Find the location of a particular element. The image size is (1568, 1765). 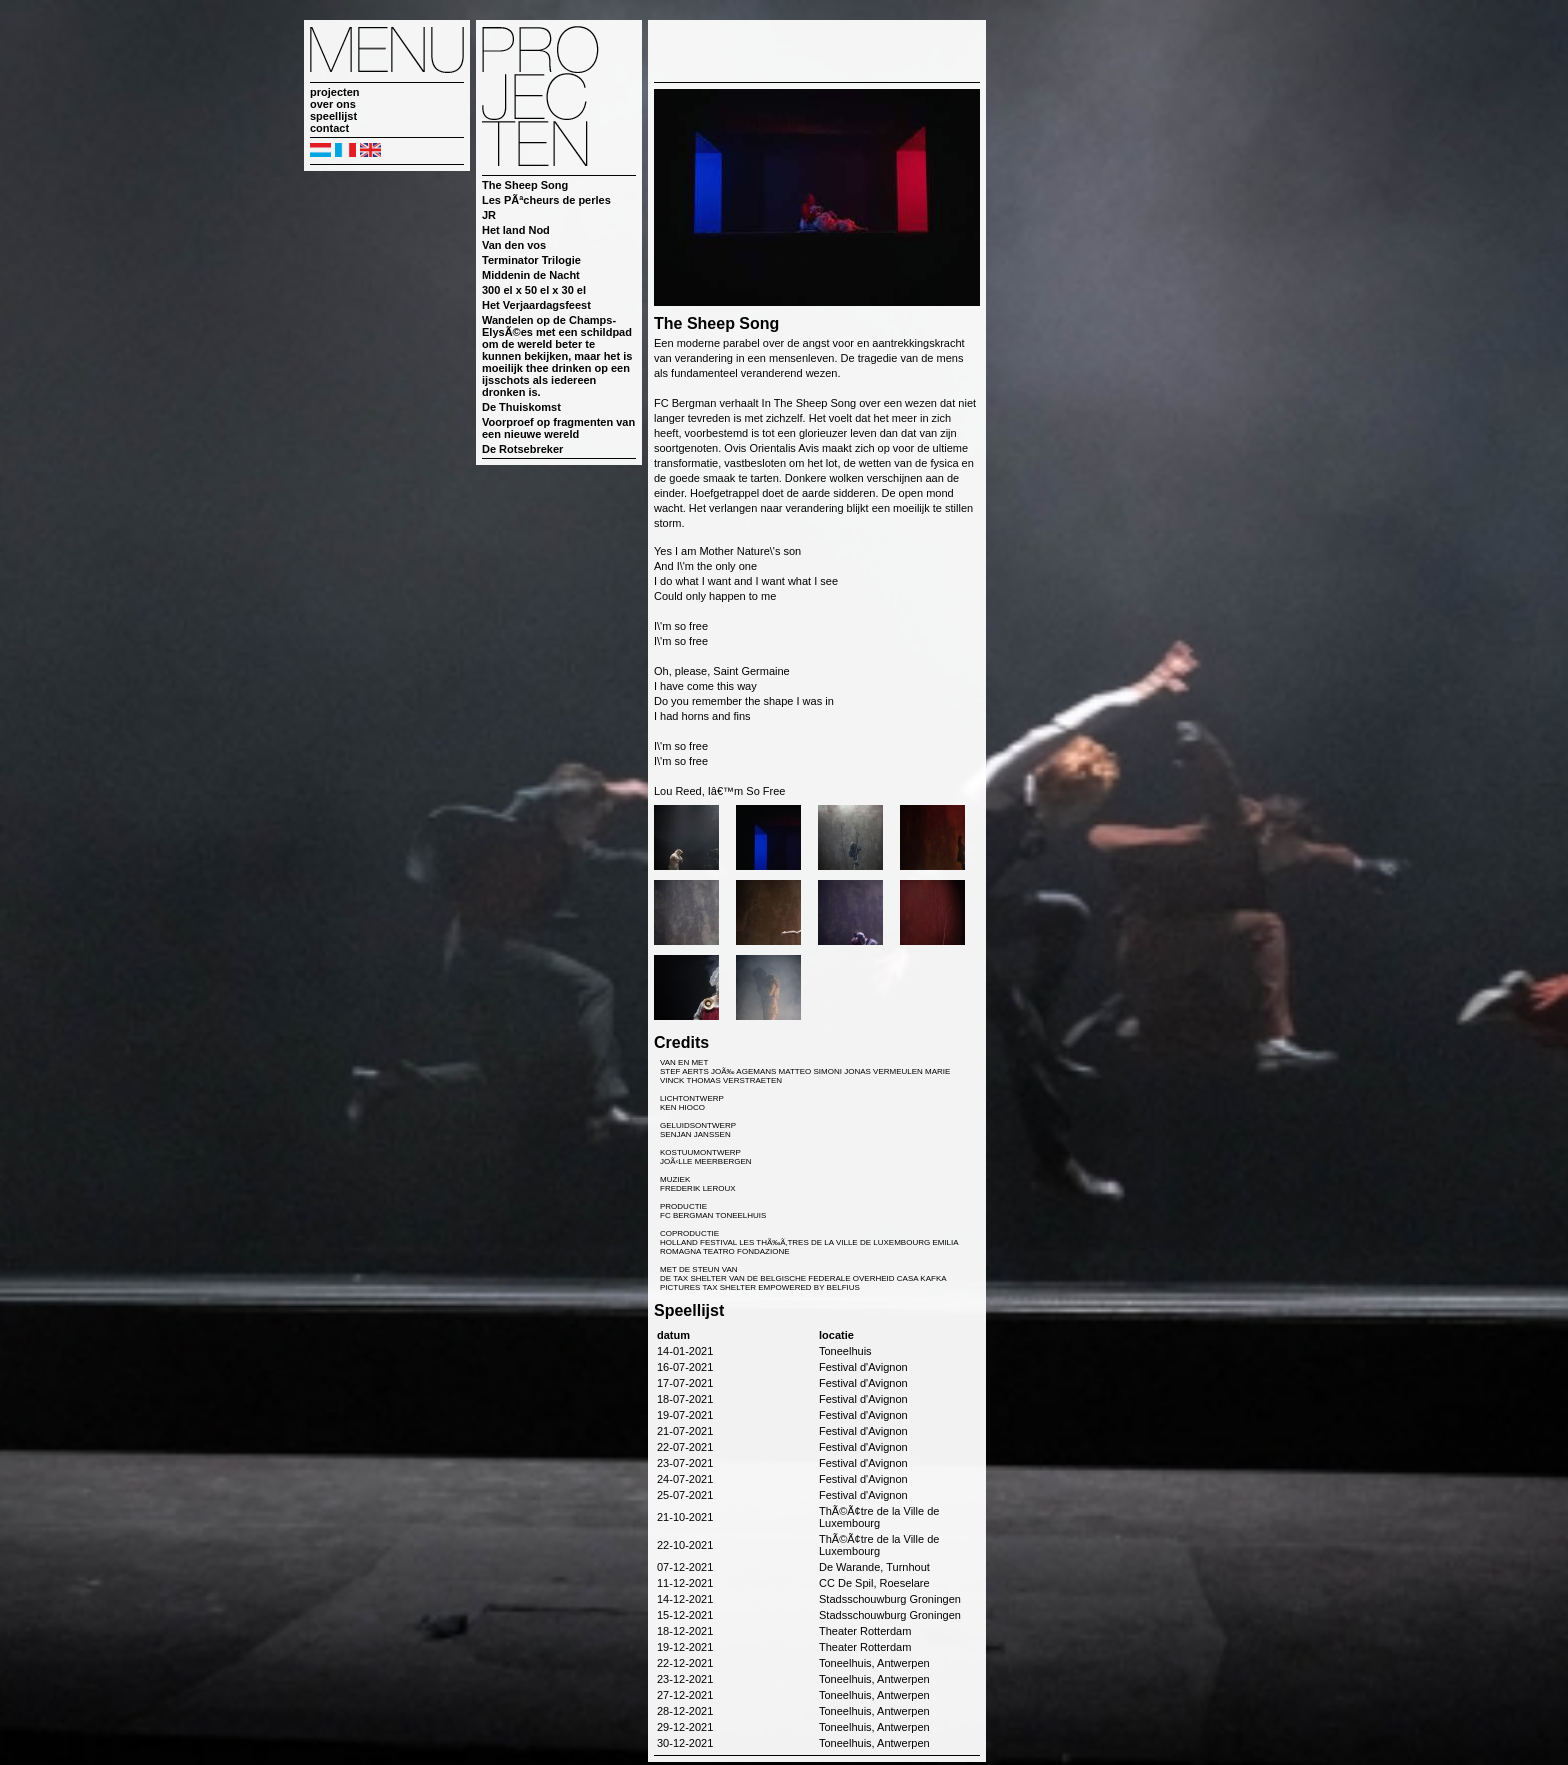

21-10-2021 is located at coordinates (685, 1517).